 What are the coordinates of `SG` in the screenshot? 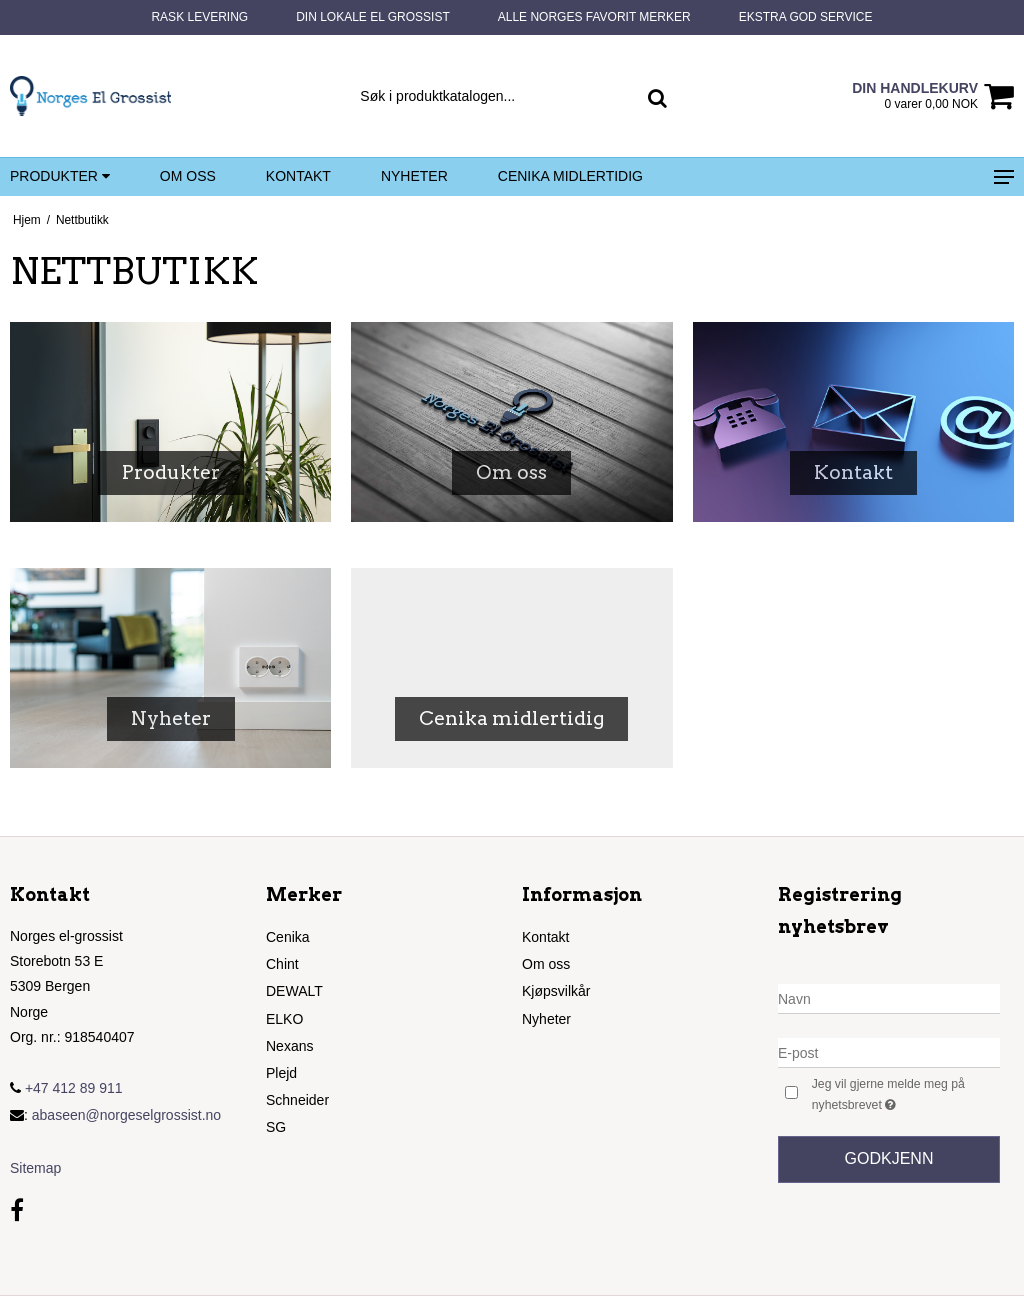 It's located at (276, 1127).